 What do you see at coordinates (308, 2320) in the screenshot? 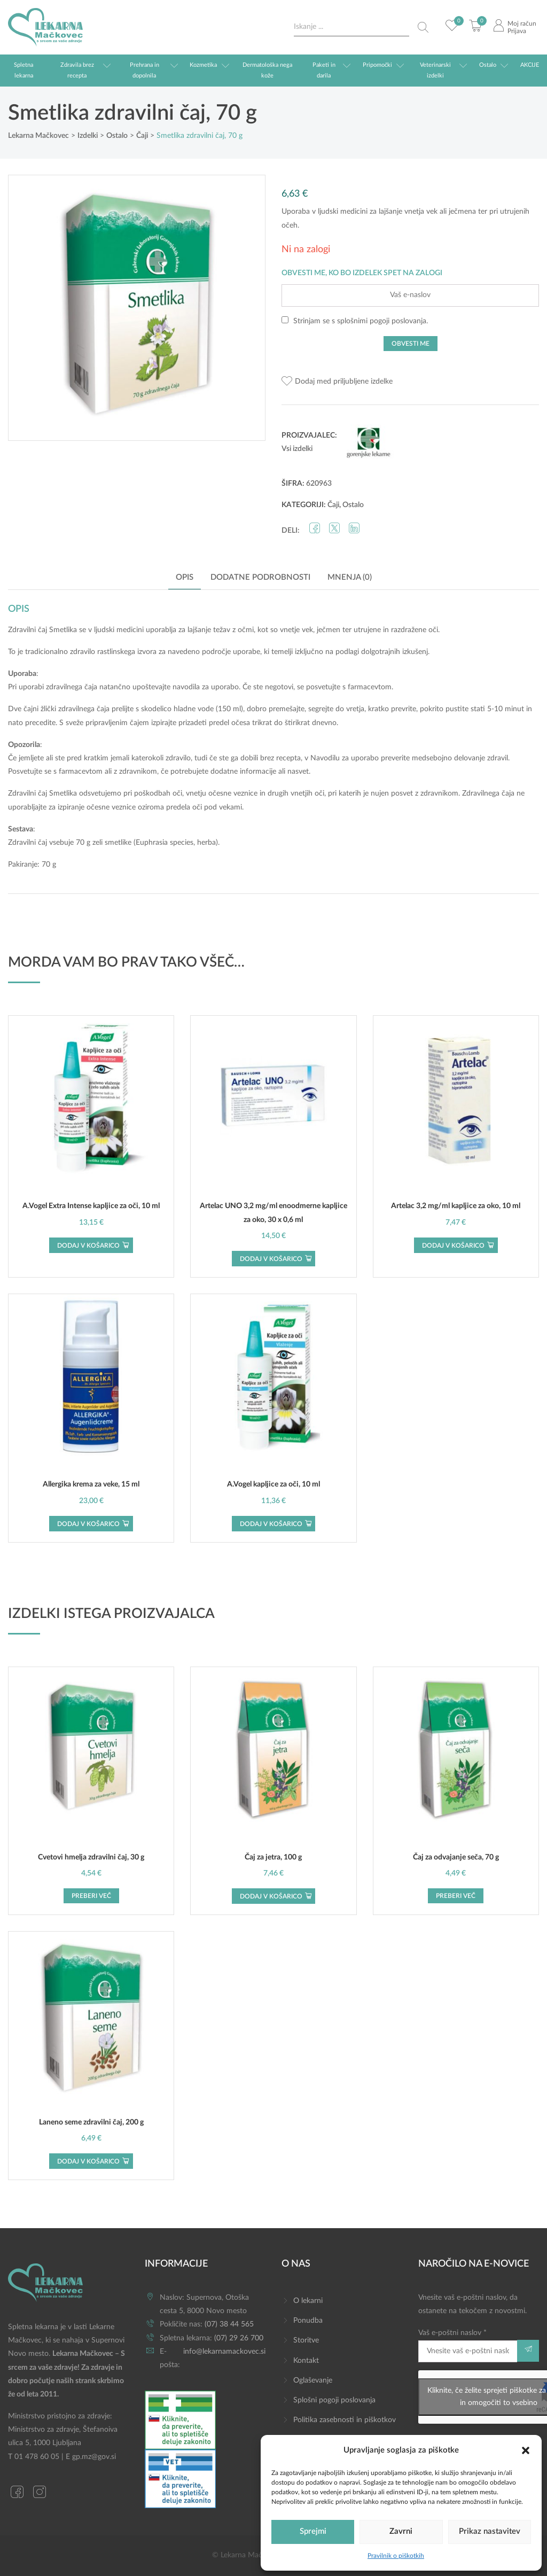
I see `Ponudba` at bounding box center [308, 2320].